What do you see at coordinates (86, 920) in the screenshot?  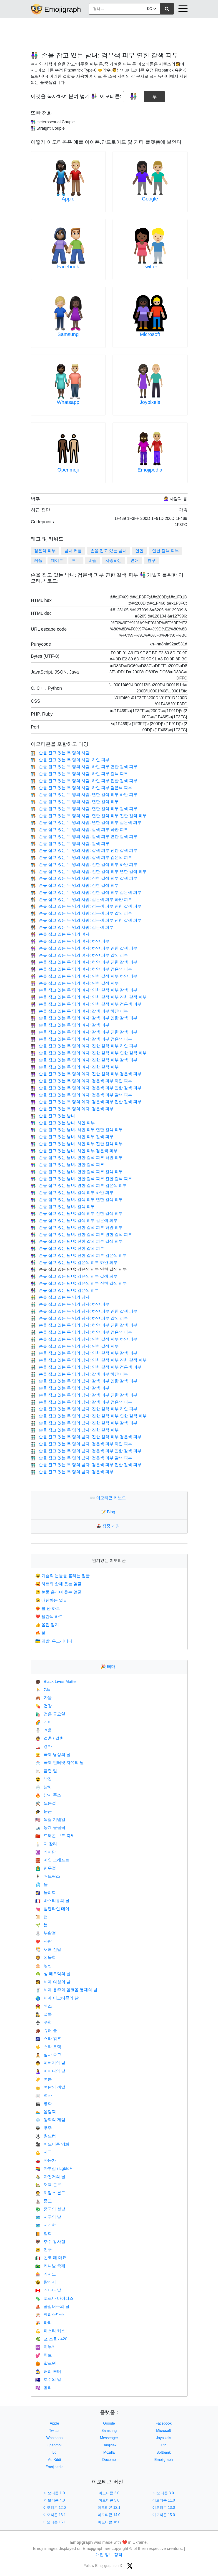 I see `손을 잡고 있는 두 명의 사람: 검은색 피부 진한 갈색 피부` at bounding box center [86, 920].